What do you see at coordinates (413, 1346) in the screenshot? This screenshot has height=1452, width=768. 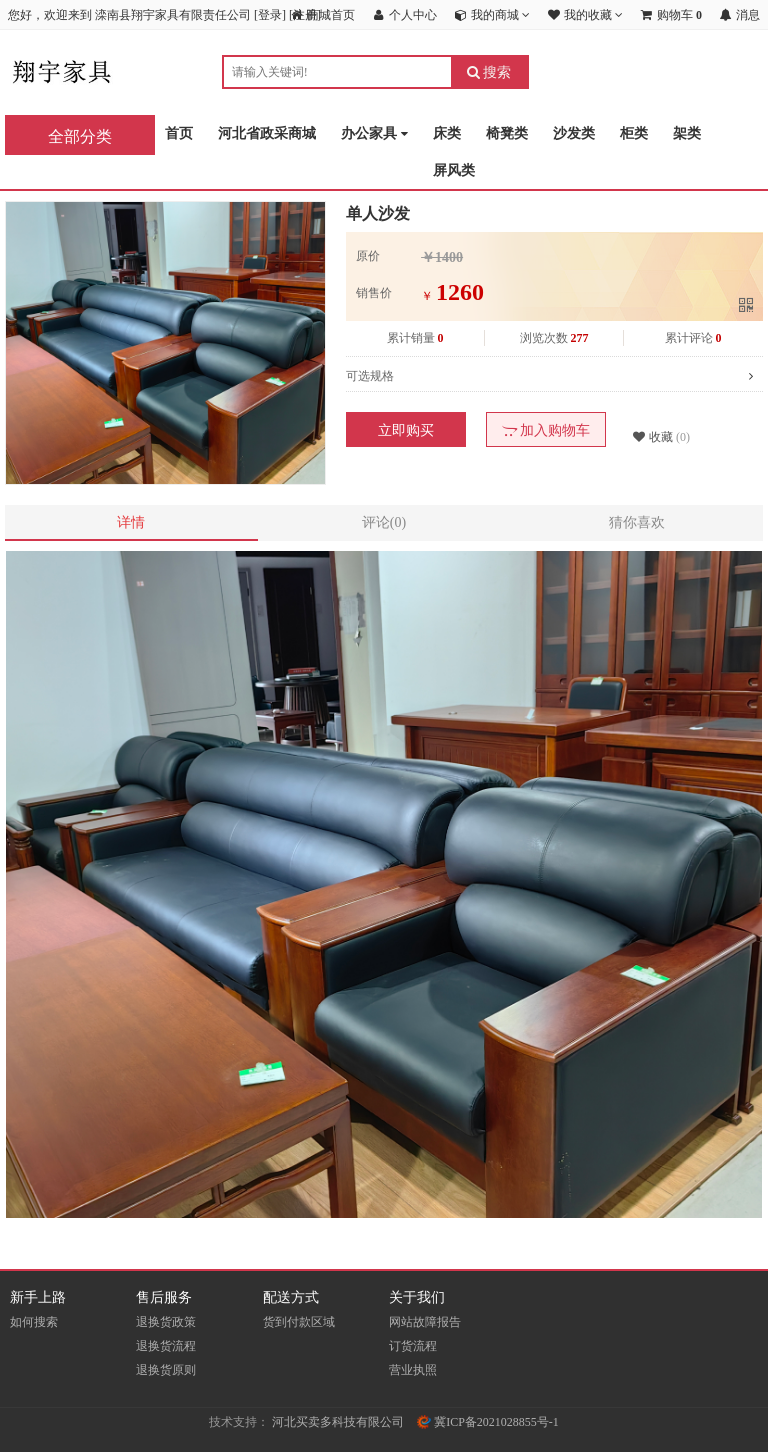 I see `订货流程` at bounding box center [413, 1346].